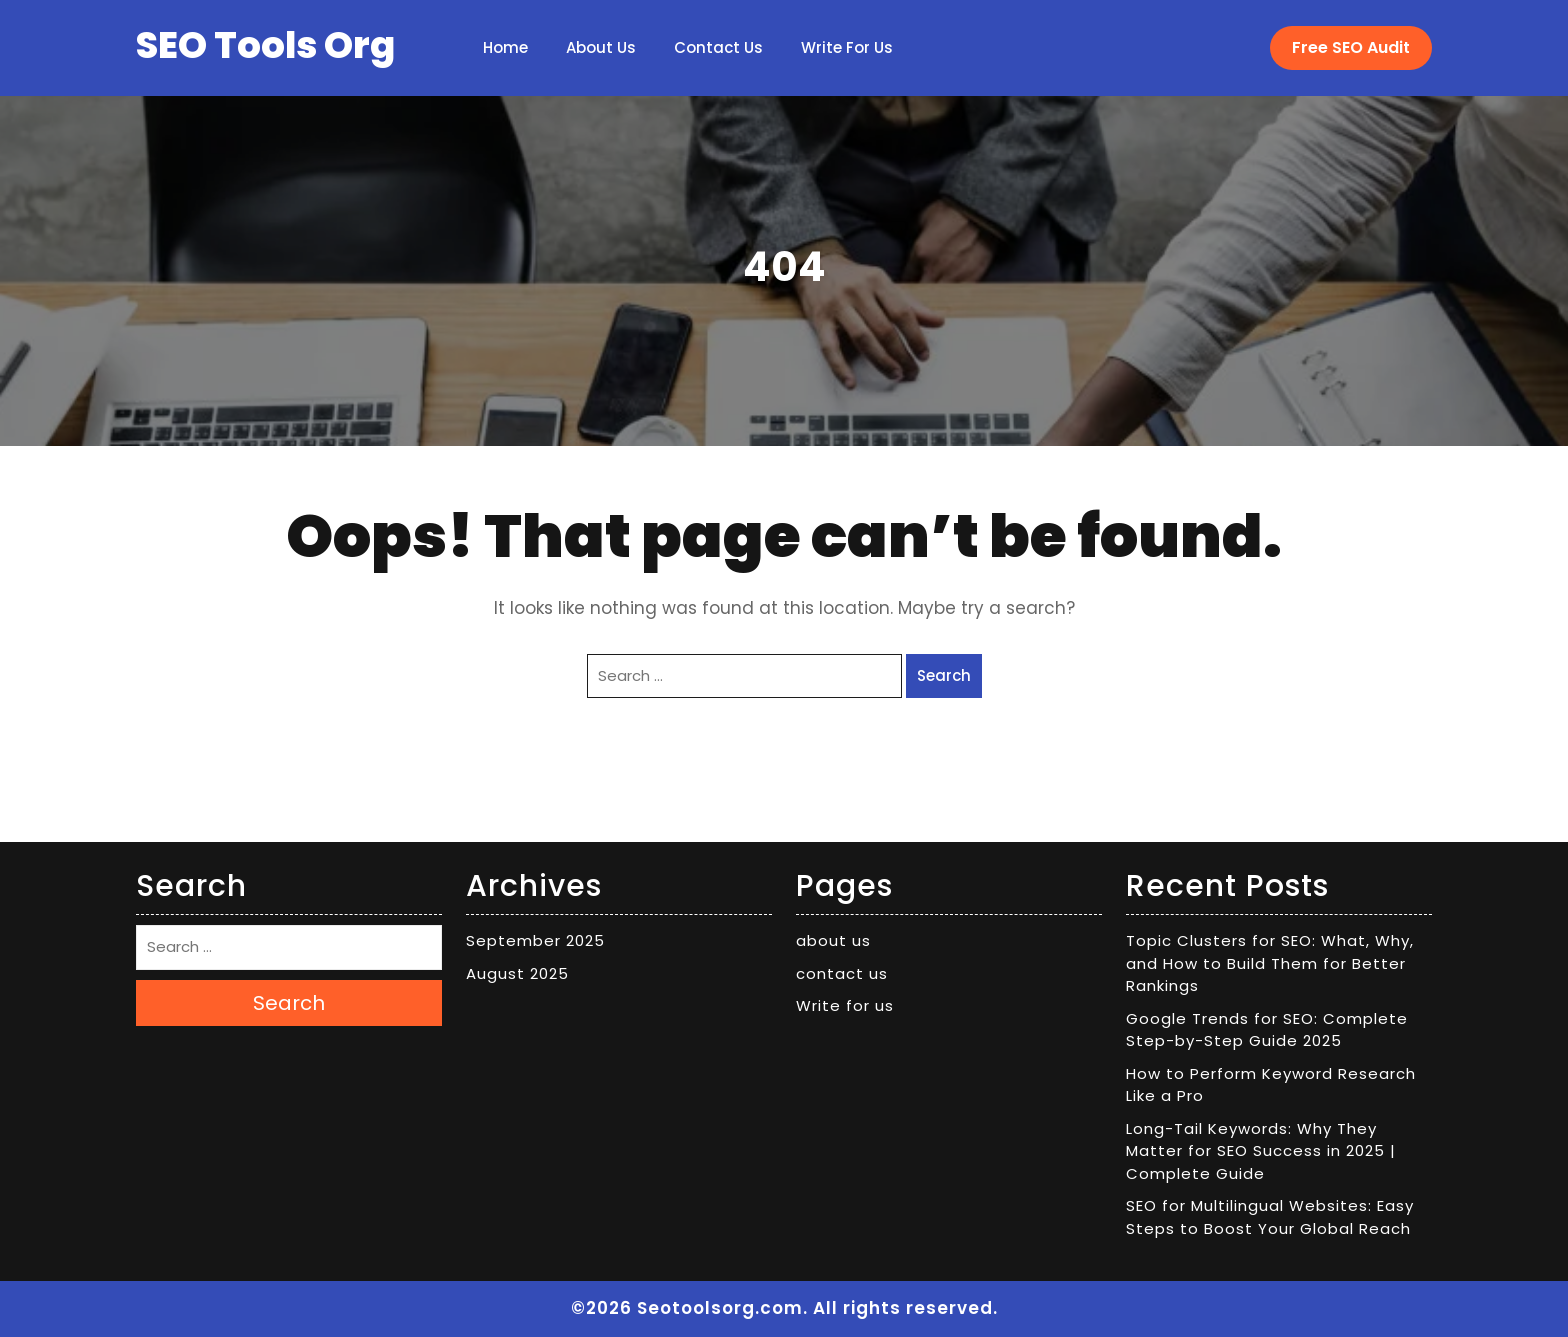 The width and height of the screenshot is (1568, 1337). What do you see at coordinates (847, 47) in the screenshot?
I see `Write for us` at bounding box center [847, 47].